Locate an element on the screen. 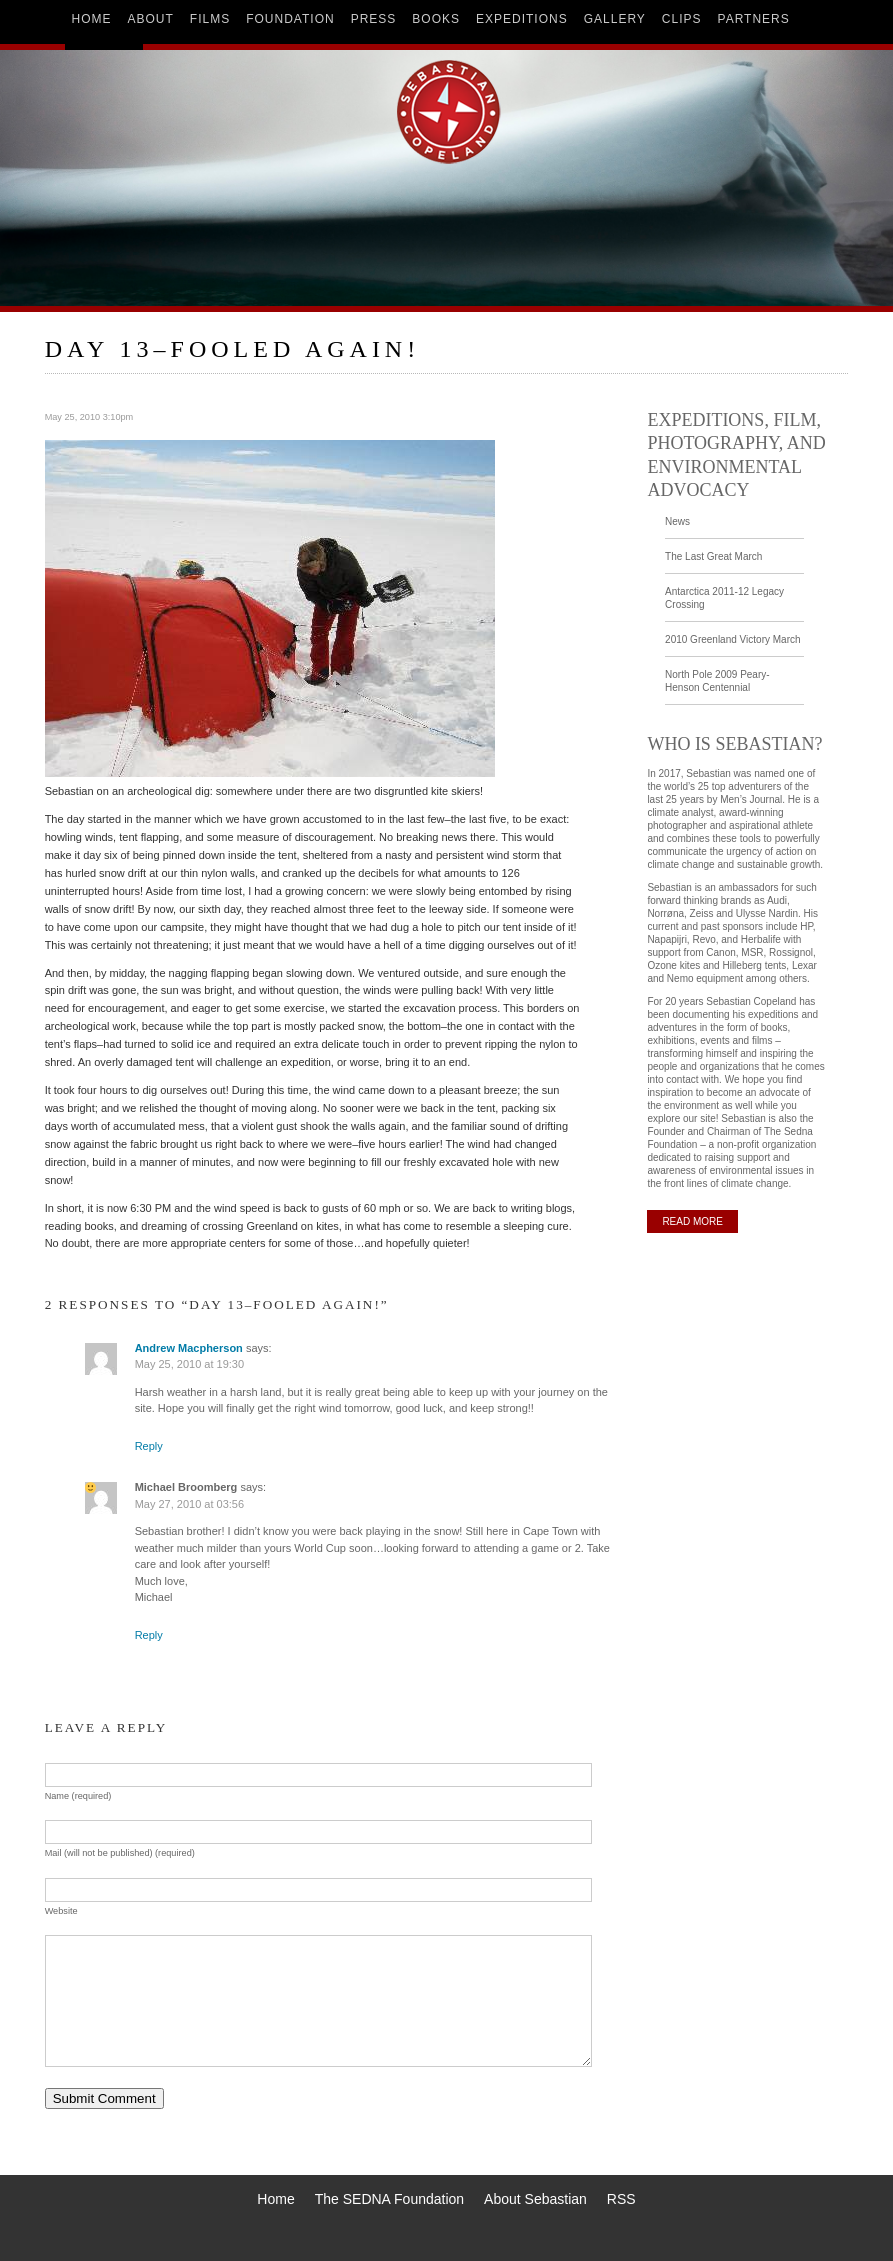  2010 Greenland Victory March is located at coordinates (732, 639).